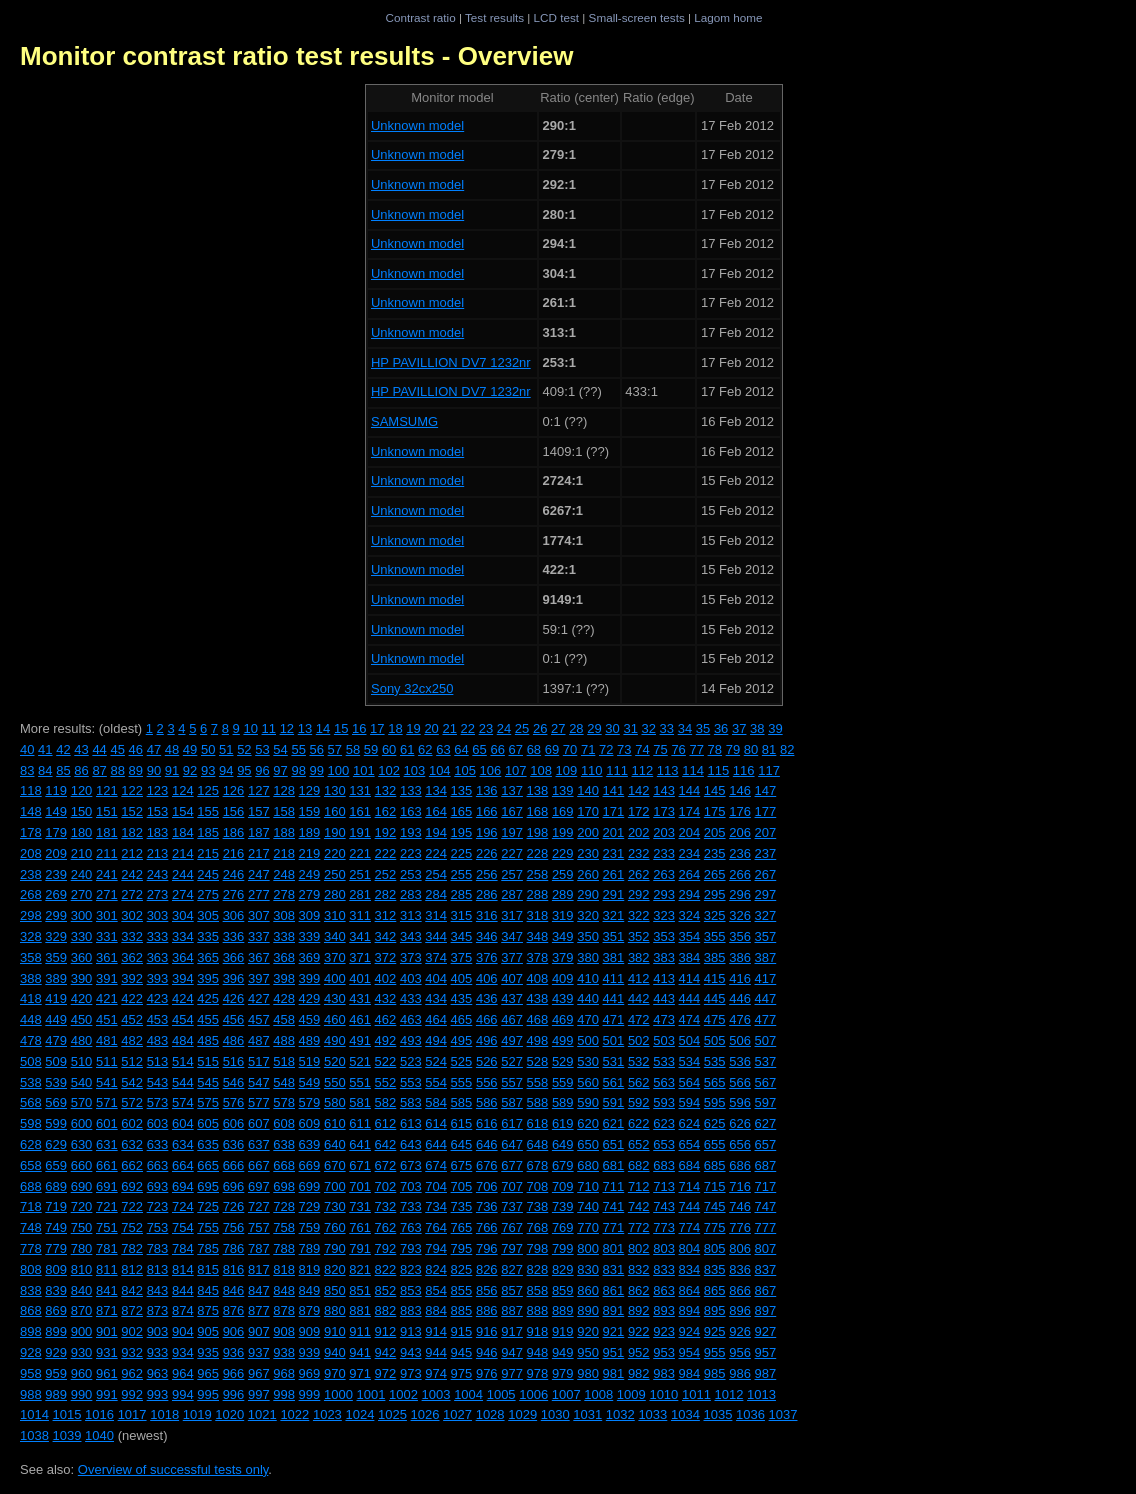  I want to click on 517, so click(259, 1061).